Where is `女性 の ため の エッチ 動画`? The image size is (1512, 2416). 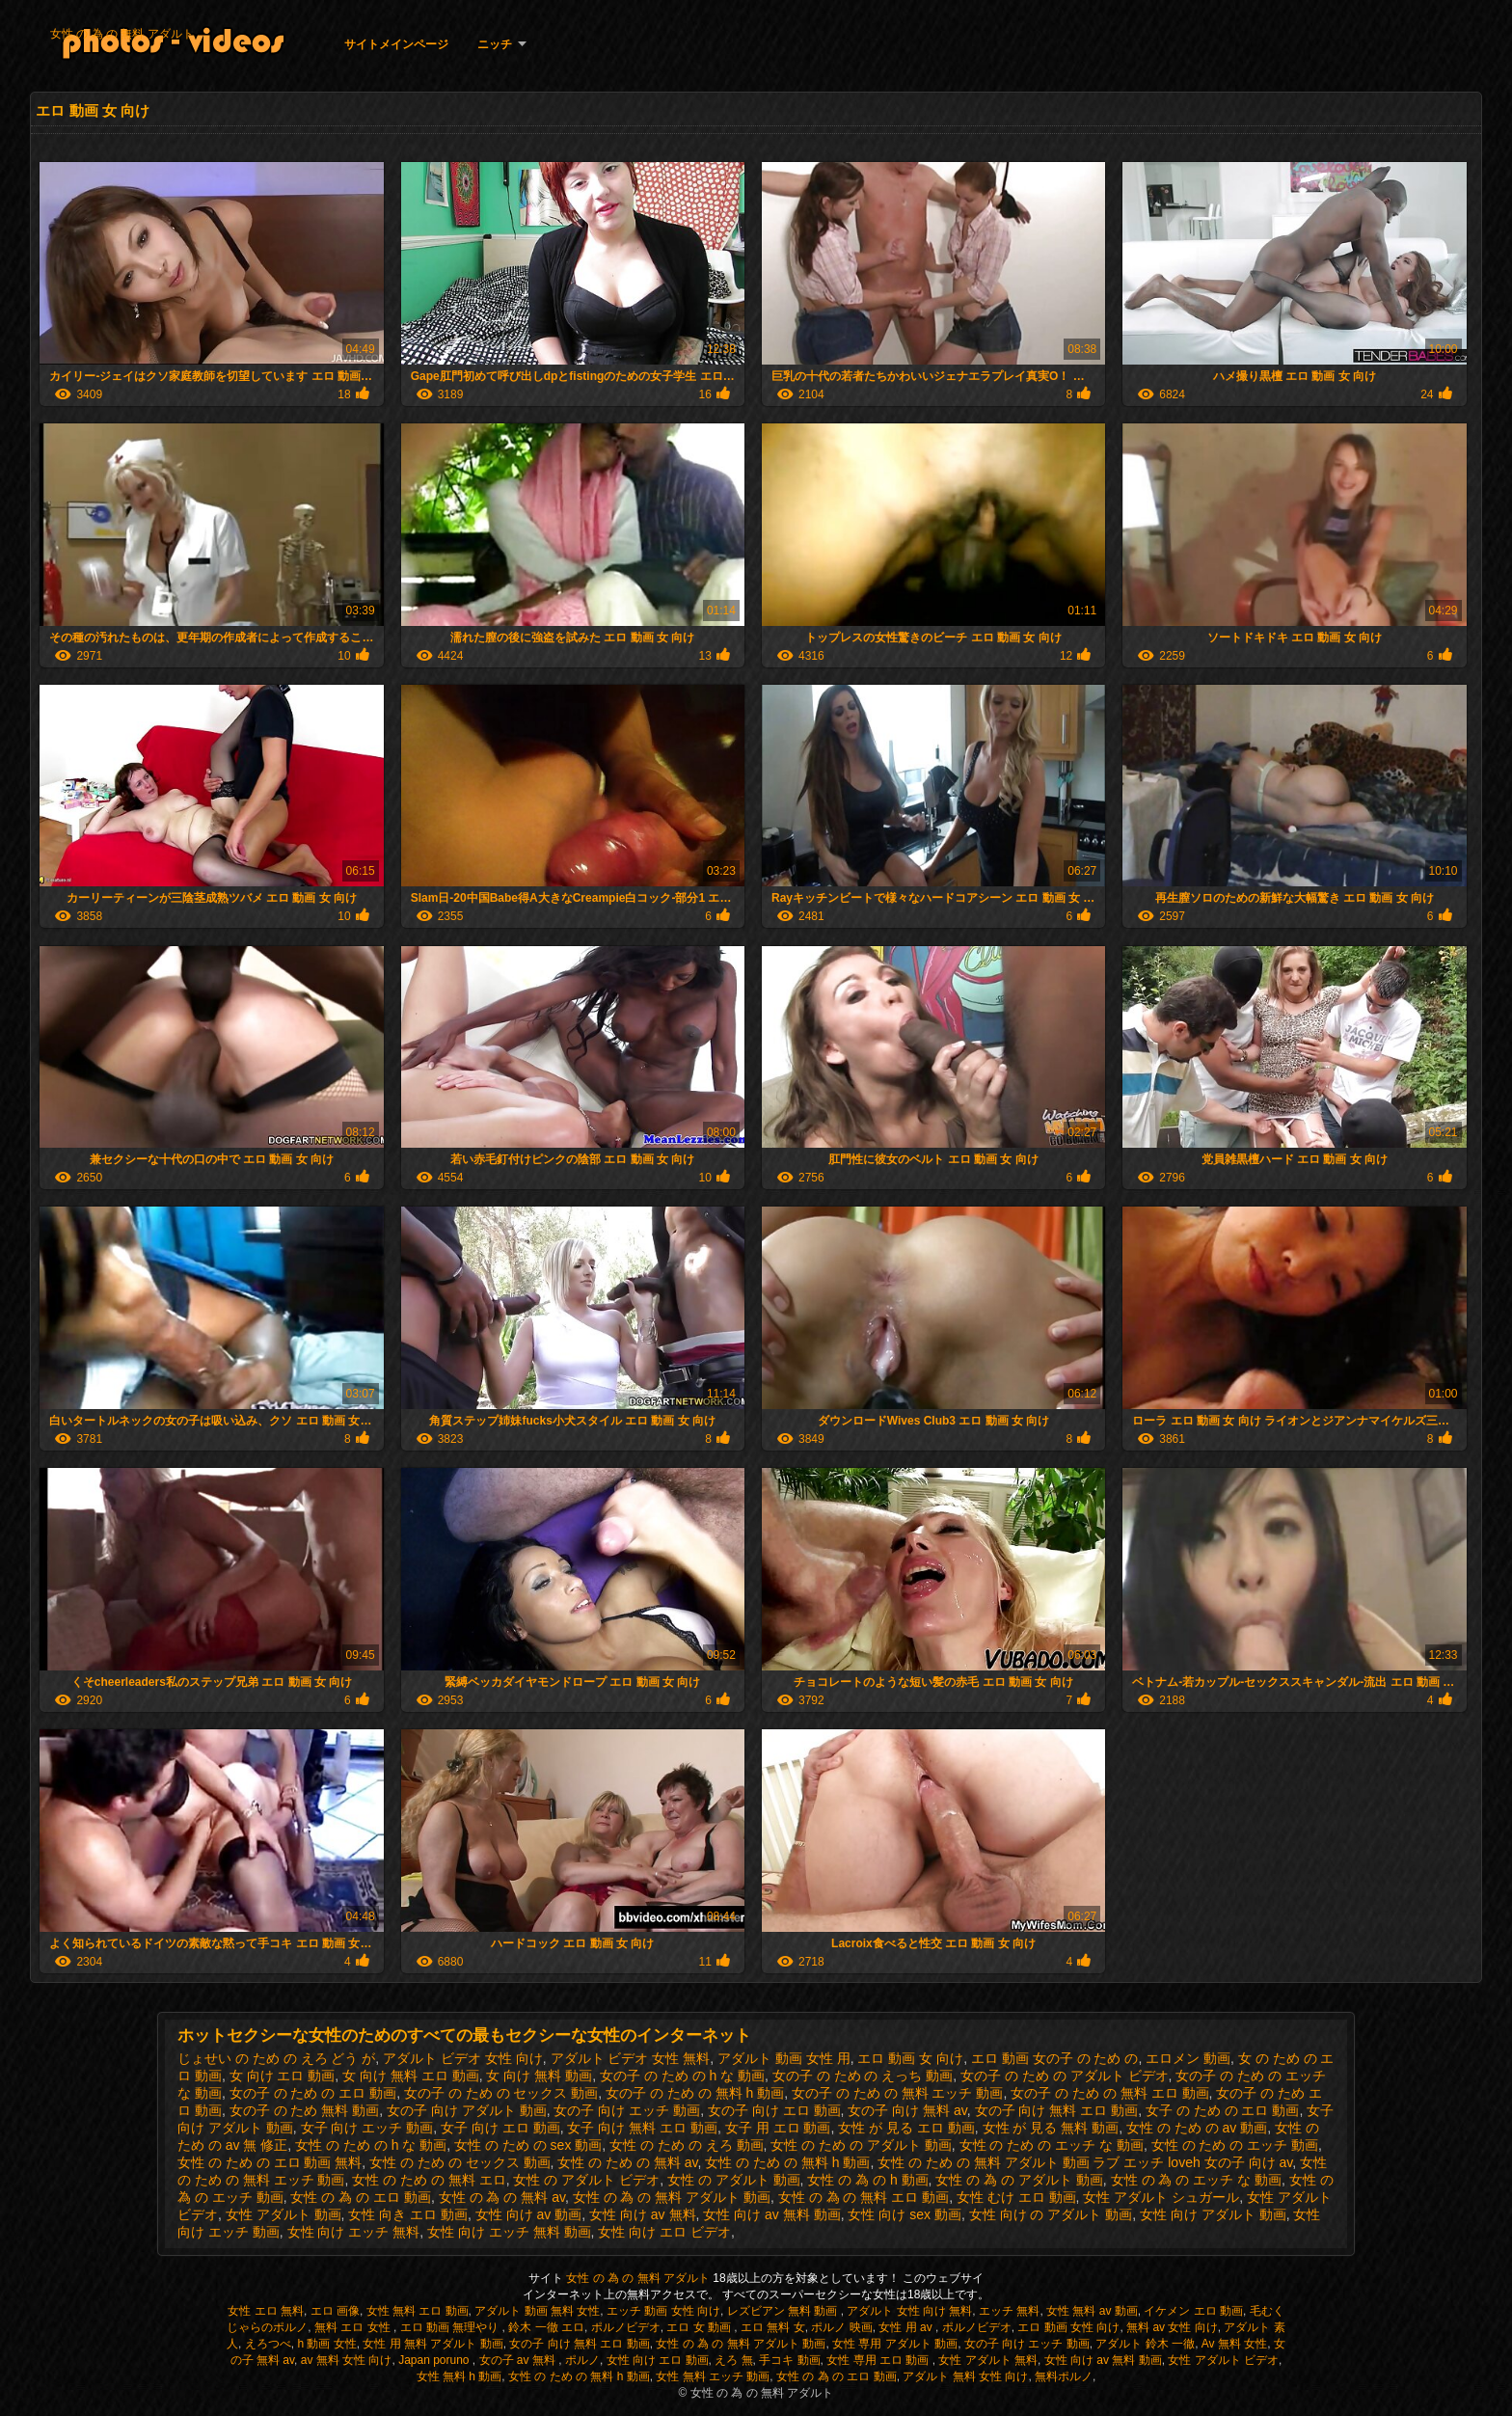
女性 の ため の エッチ 動画 is located at coordinates (1234, 2145).